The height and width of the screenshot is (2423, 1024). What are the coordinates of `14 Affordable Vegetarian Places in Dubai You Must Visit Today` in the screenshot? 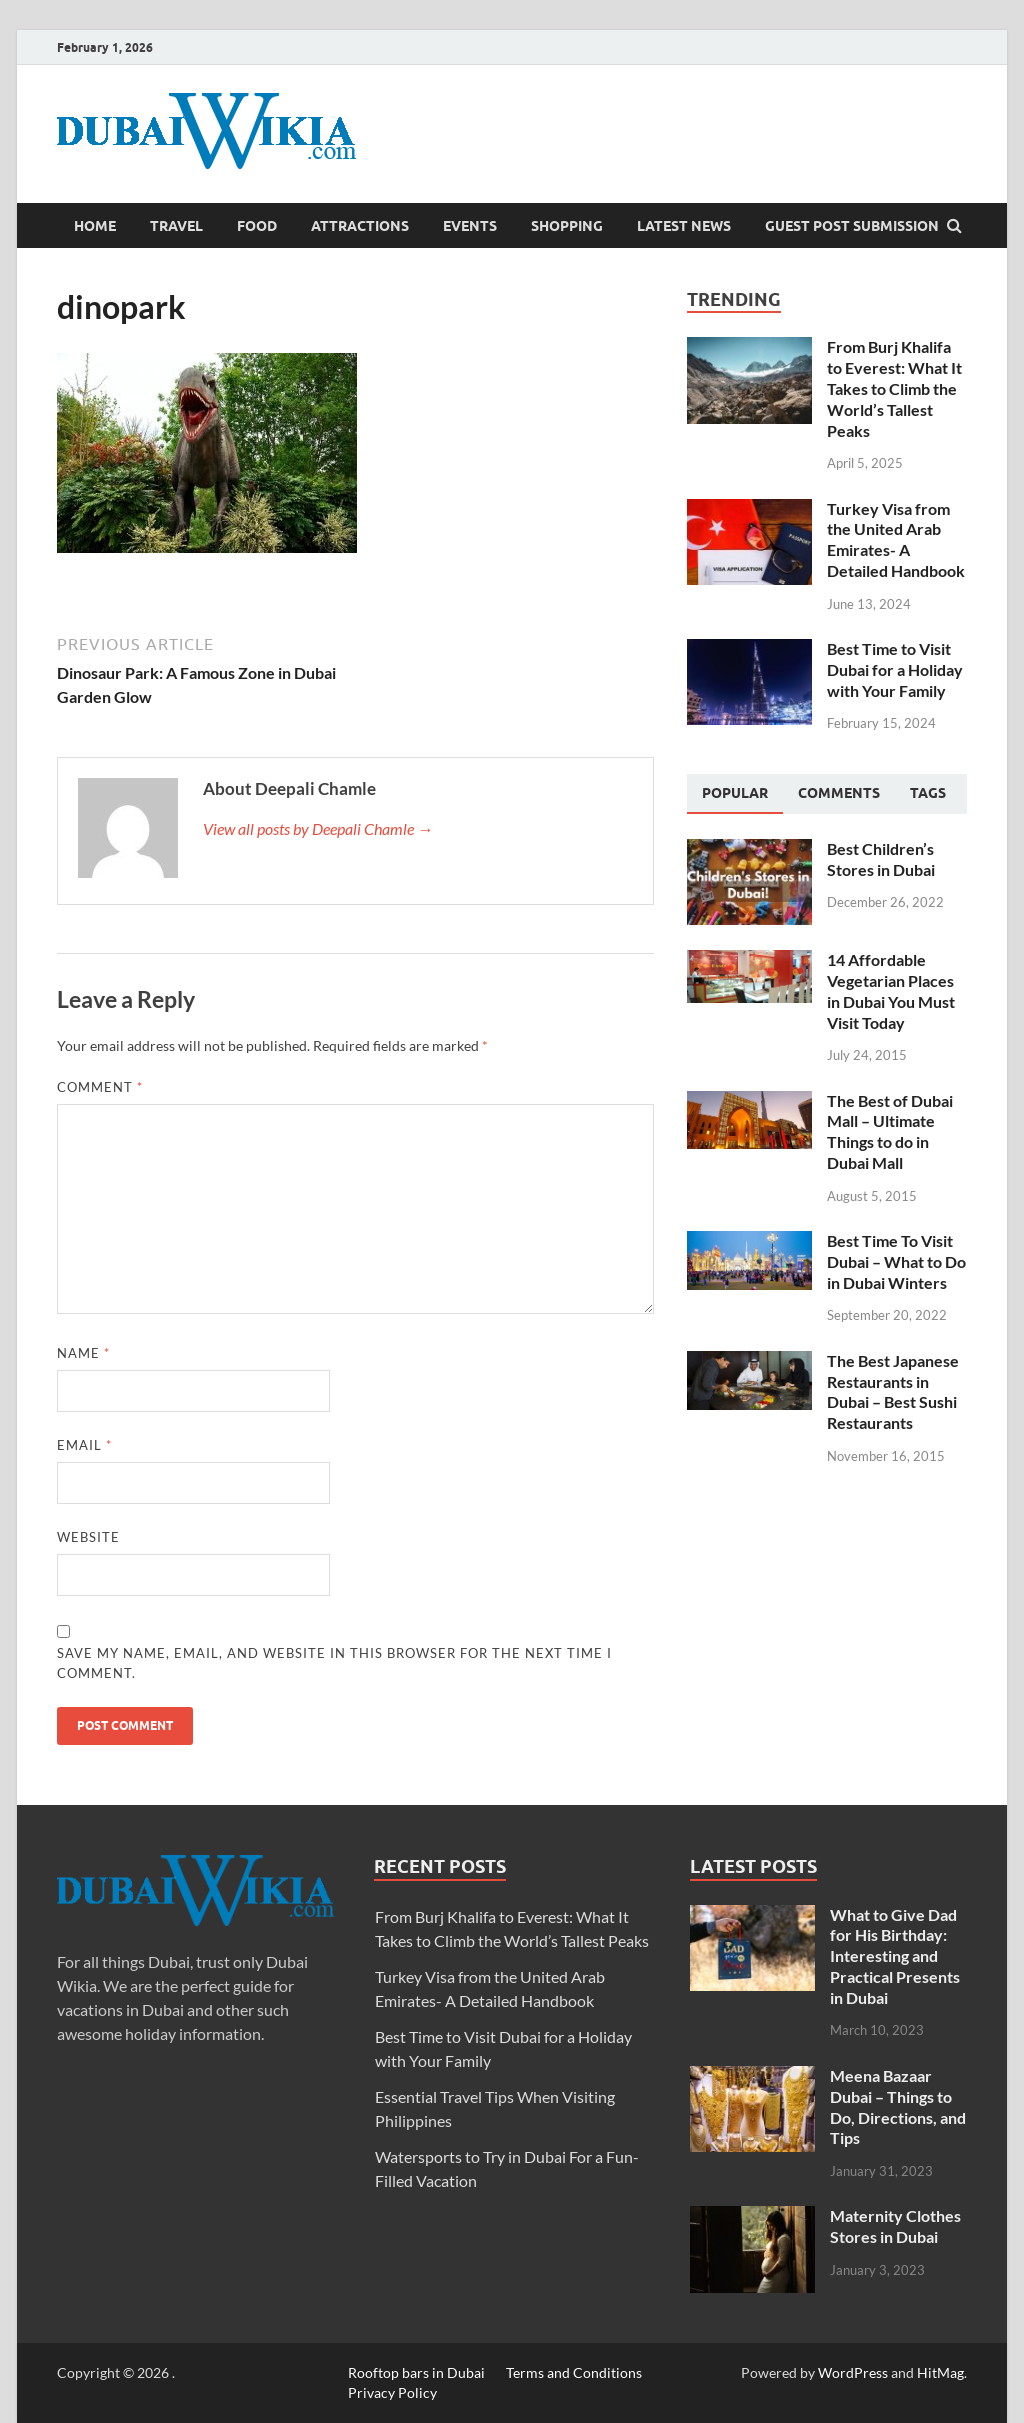 It's located at (891, 990).